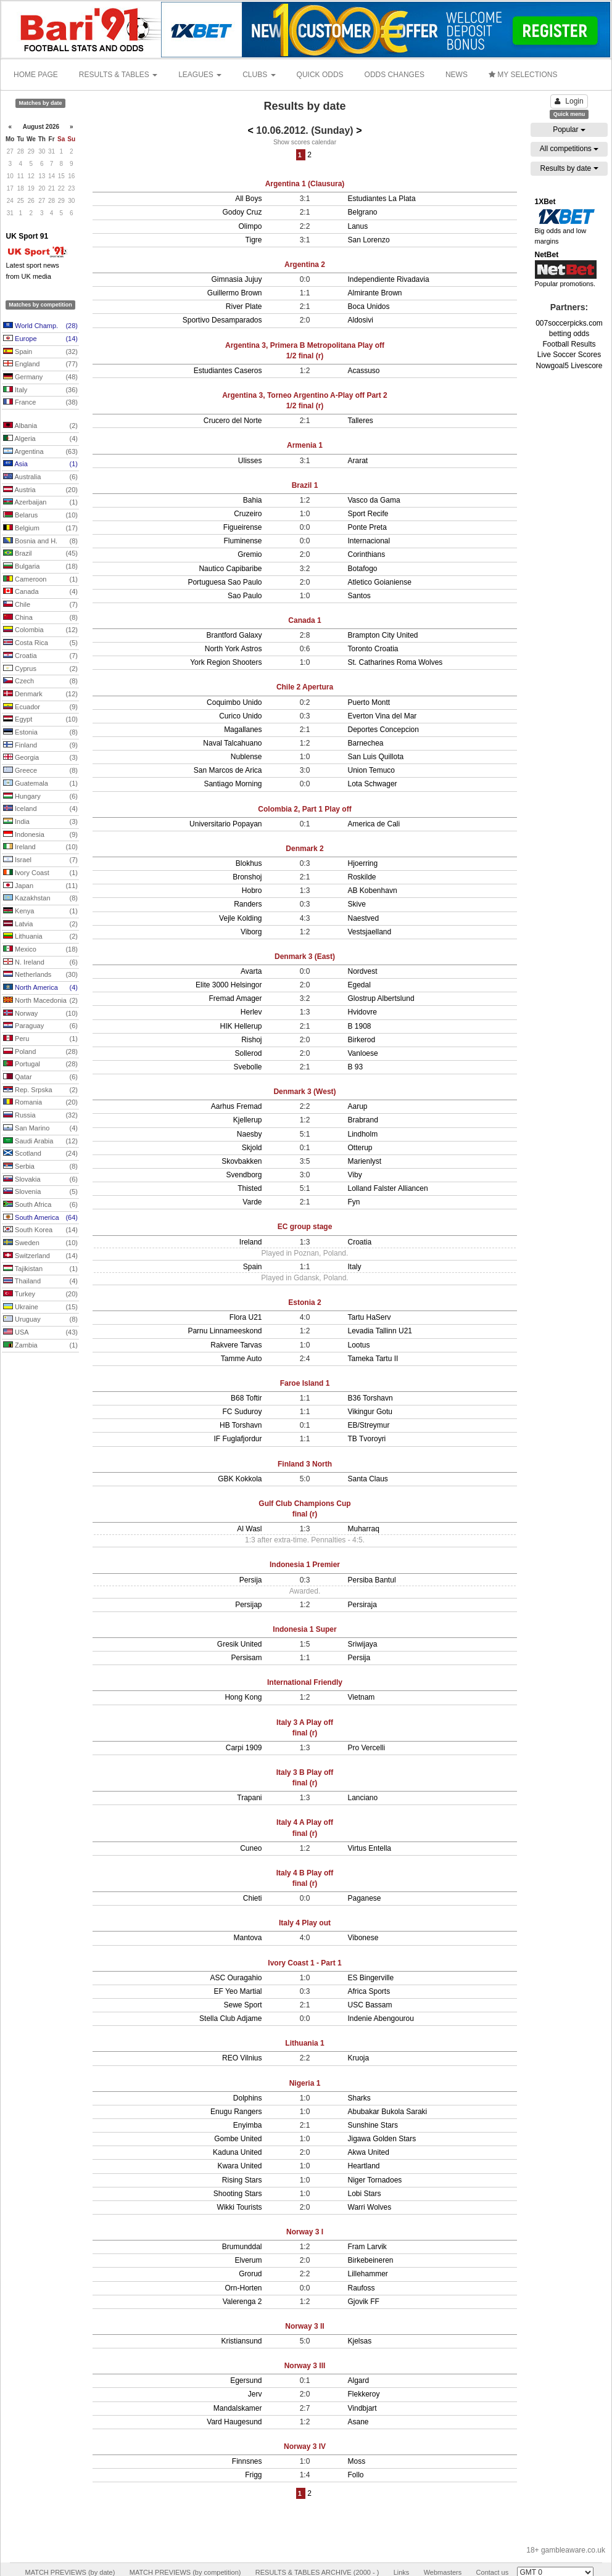  I want to click on Grorud, so click(250, 2273).